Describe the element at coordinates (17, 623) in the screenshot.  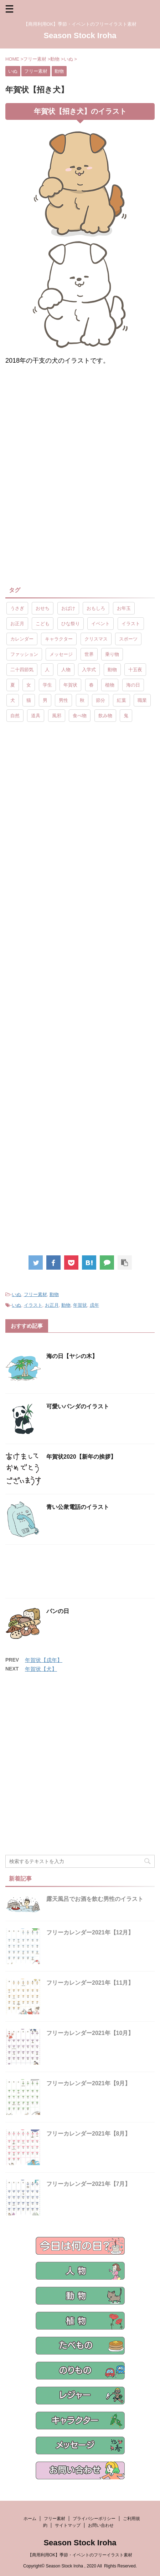
I see `お正月 [お正月 (20個の項目)]` at that location.